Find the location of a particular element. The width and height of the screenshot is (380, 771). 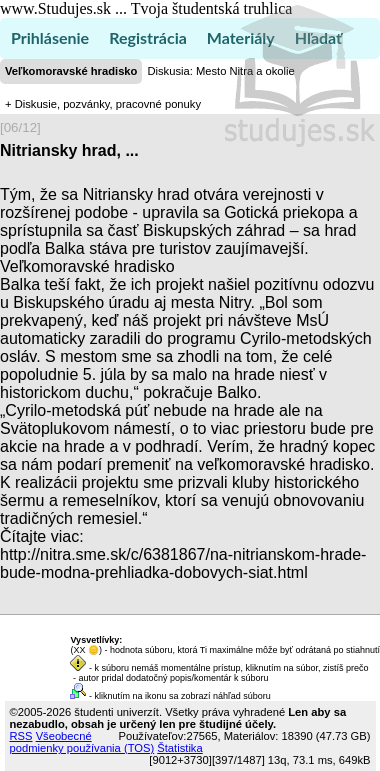

Materiály is located at coordinates (241, 37).